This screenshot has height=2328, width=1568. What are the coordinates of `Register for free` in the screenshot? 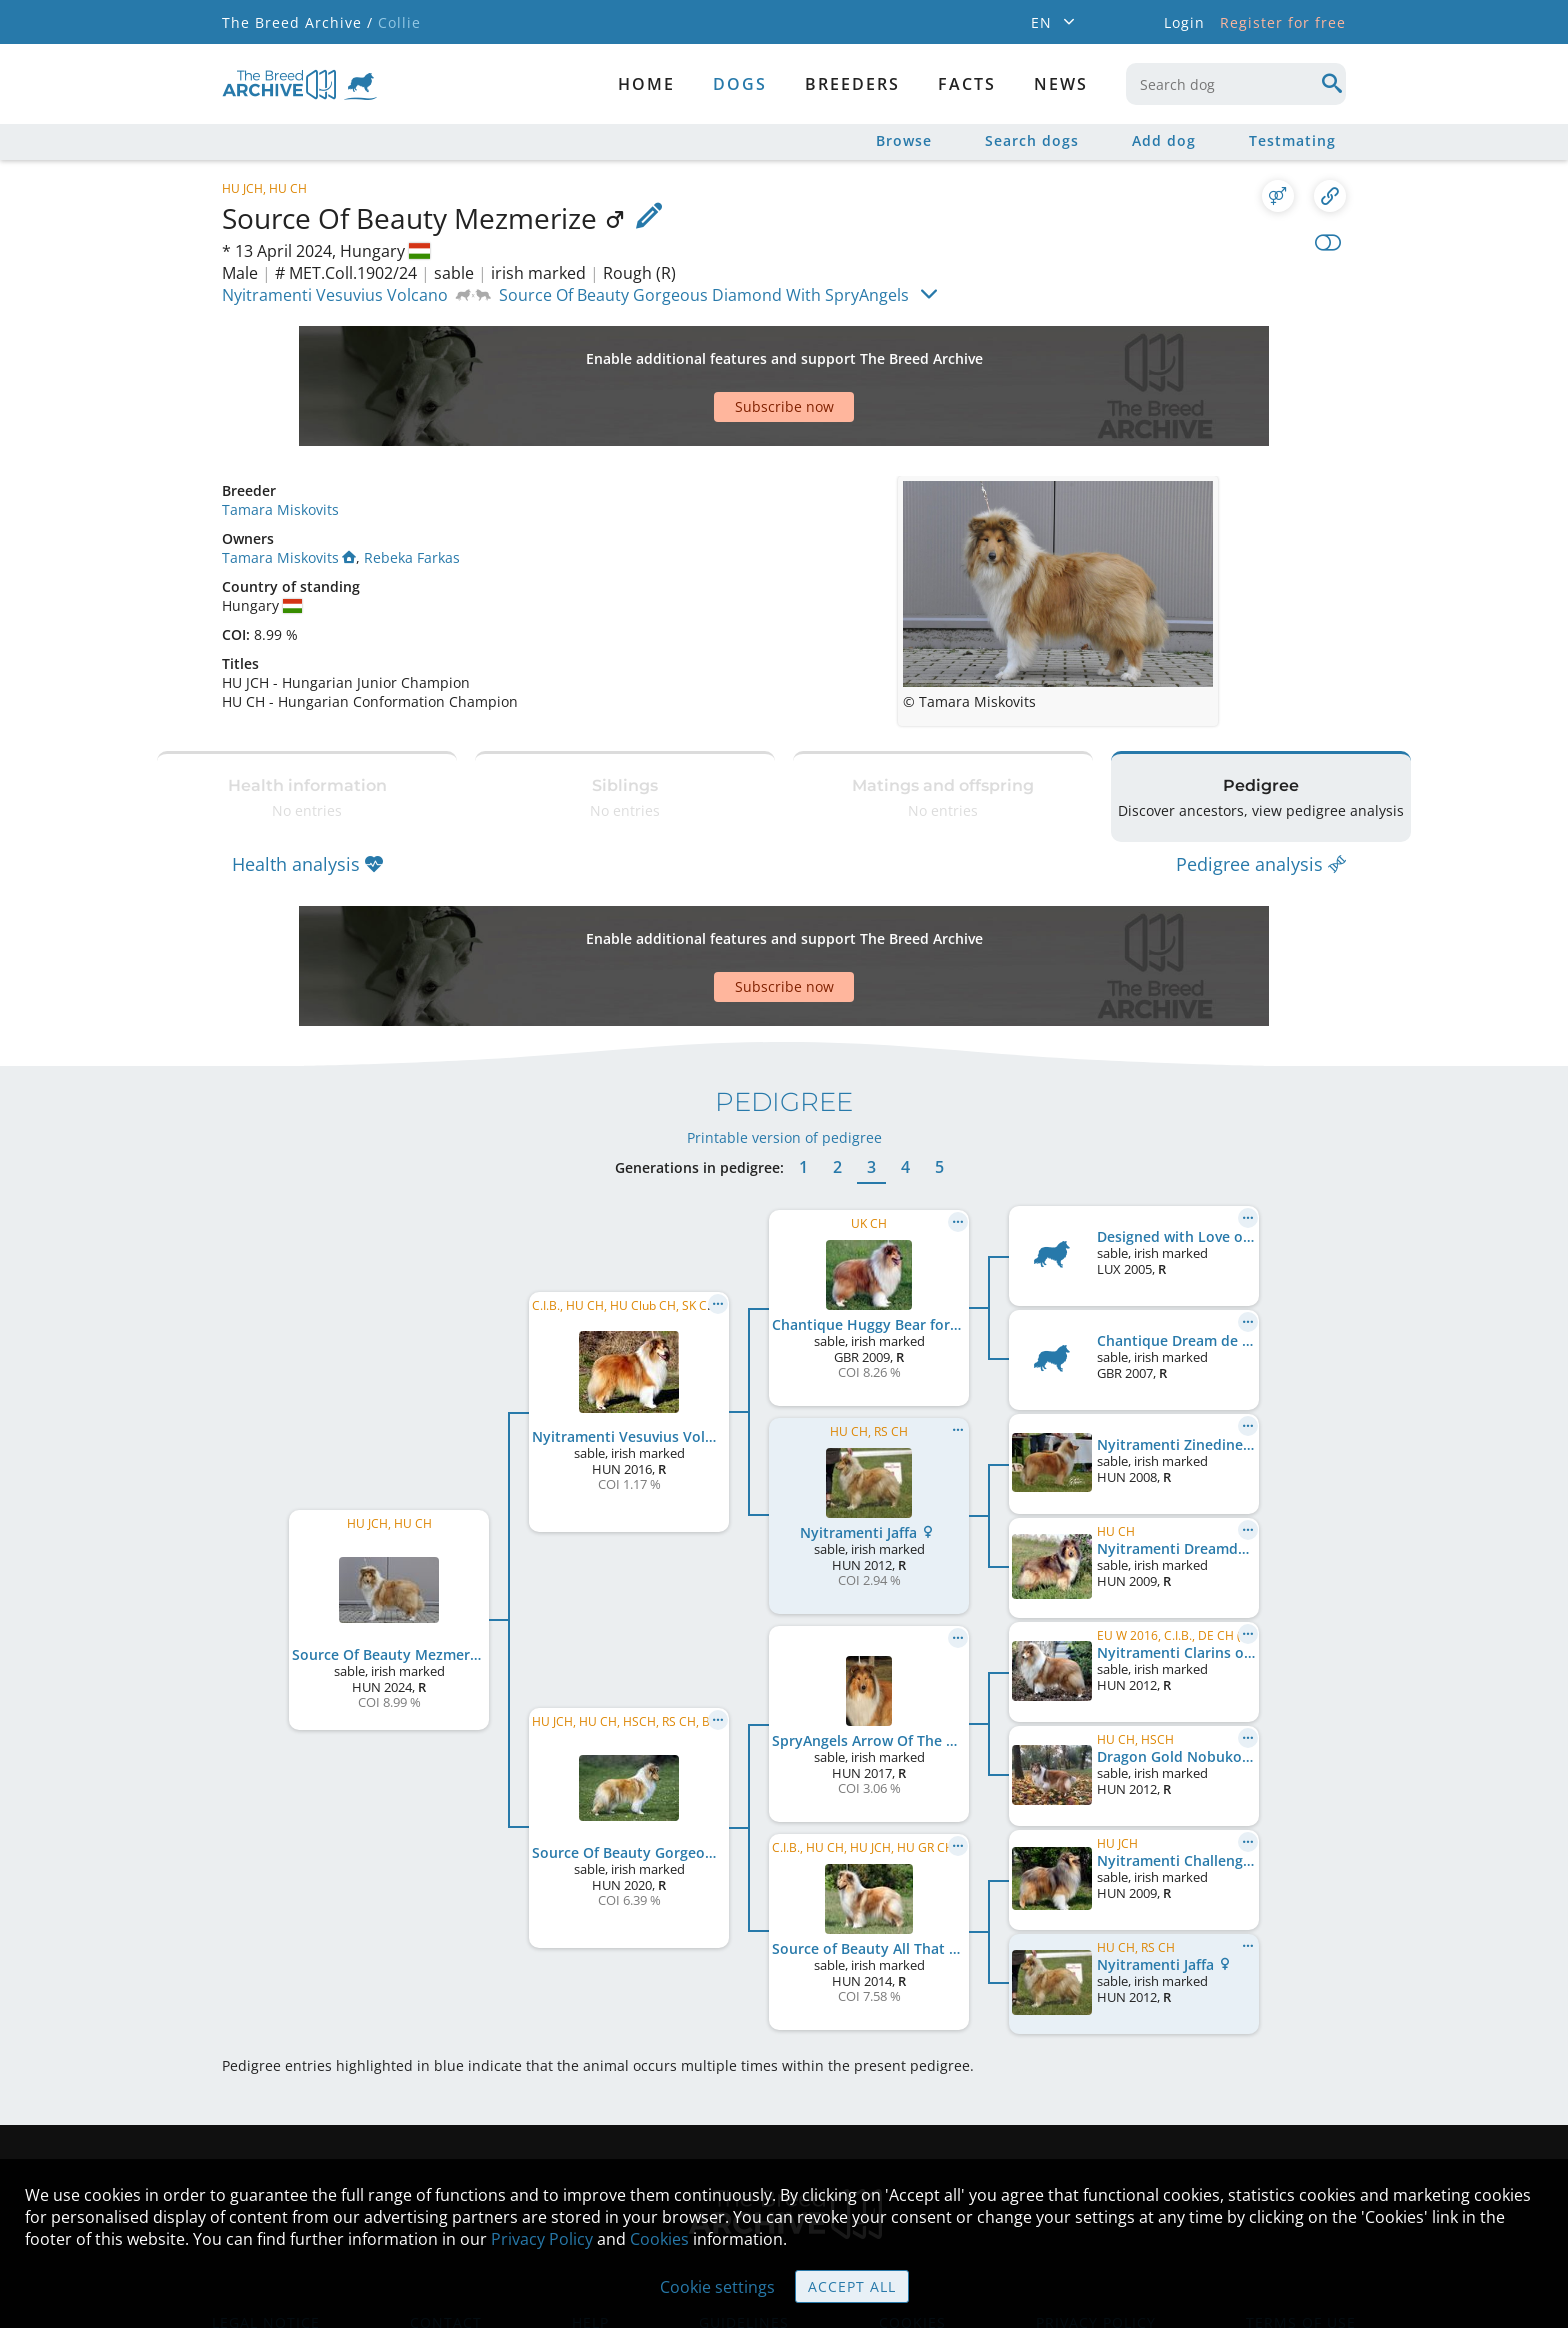 It's located at (1283, 22).